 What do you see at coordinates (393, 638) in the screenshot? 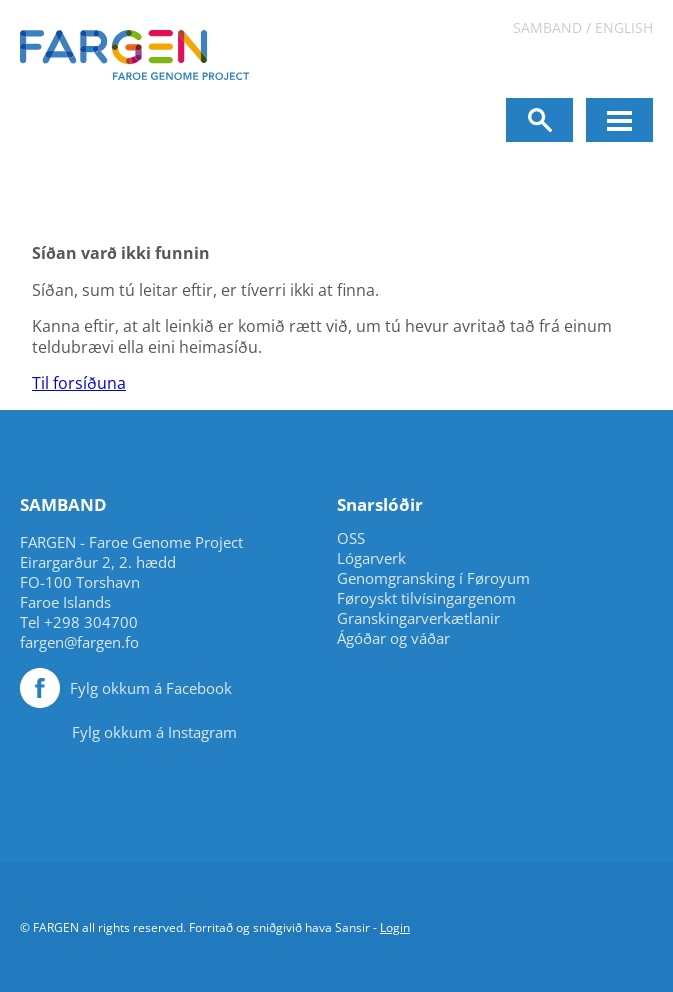
I see `Ágóðar og váðar` at bounding box center [393, 638].